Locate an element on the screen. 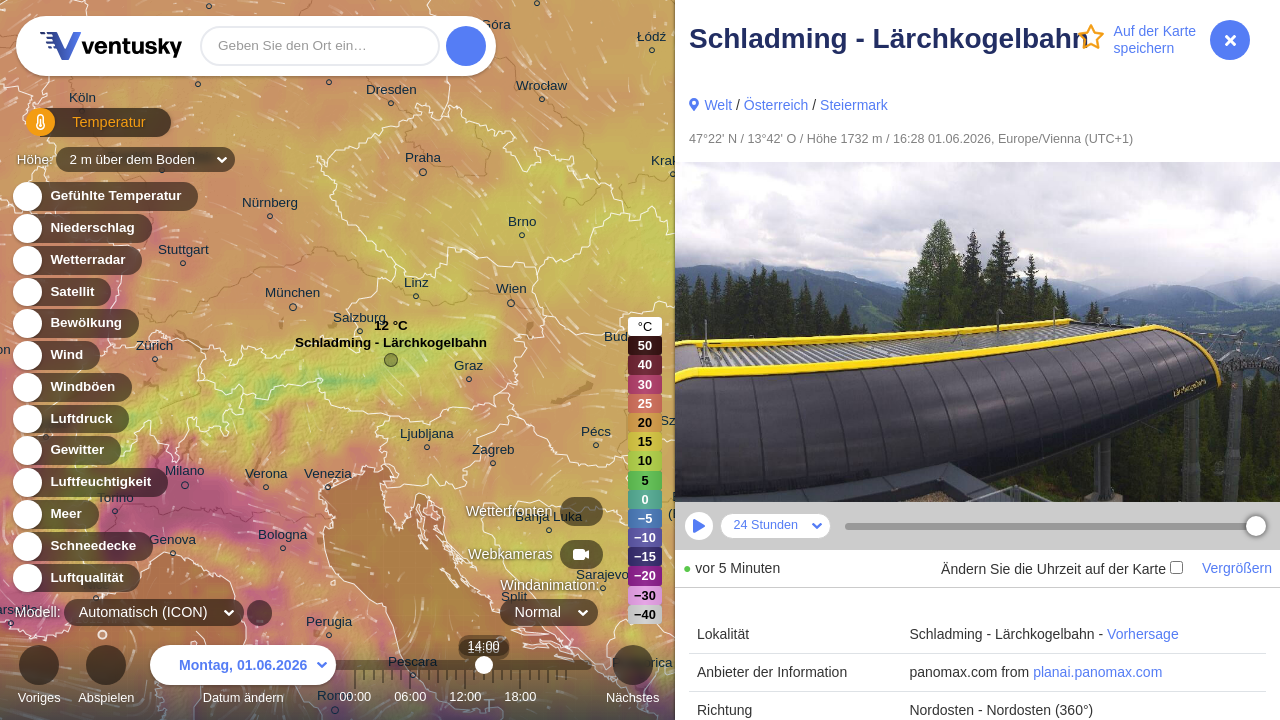 This screenshot has width=1280, height=720. Łódź is located at coordinates (651, 39).